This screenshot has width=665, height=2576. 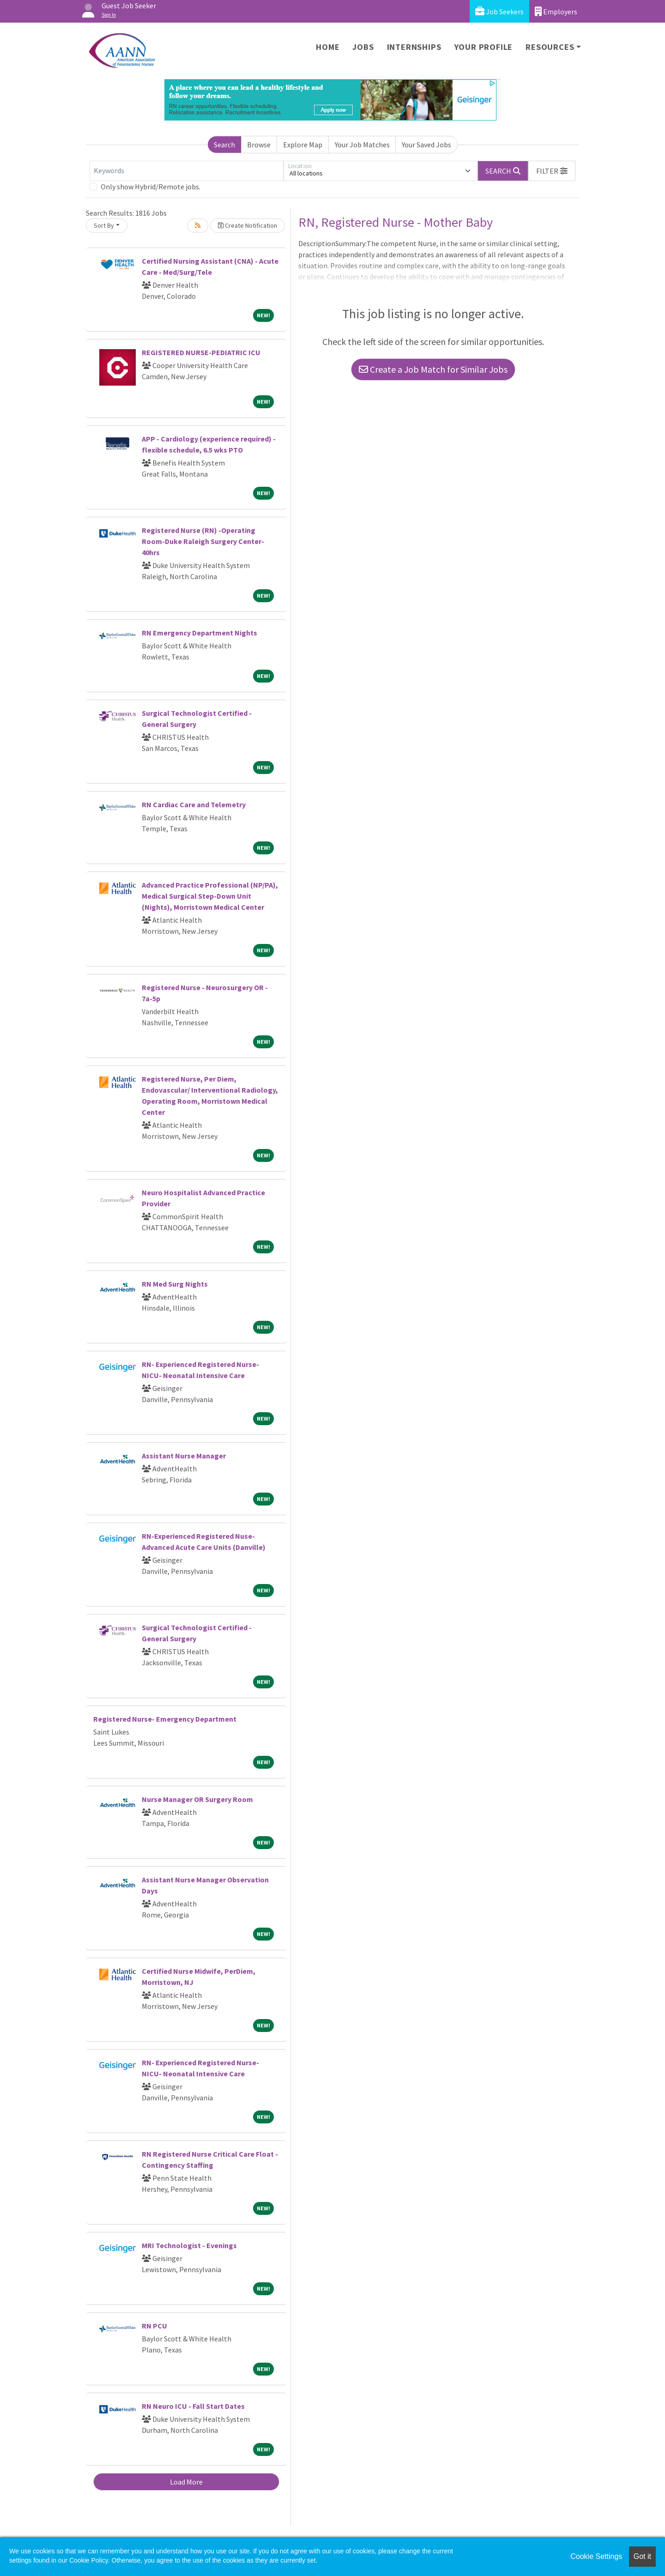 I want to click on RN Emergency Department Nights, so click(x=199, y=632).